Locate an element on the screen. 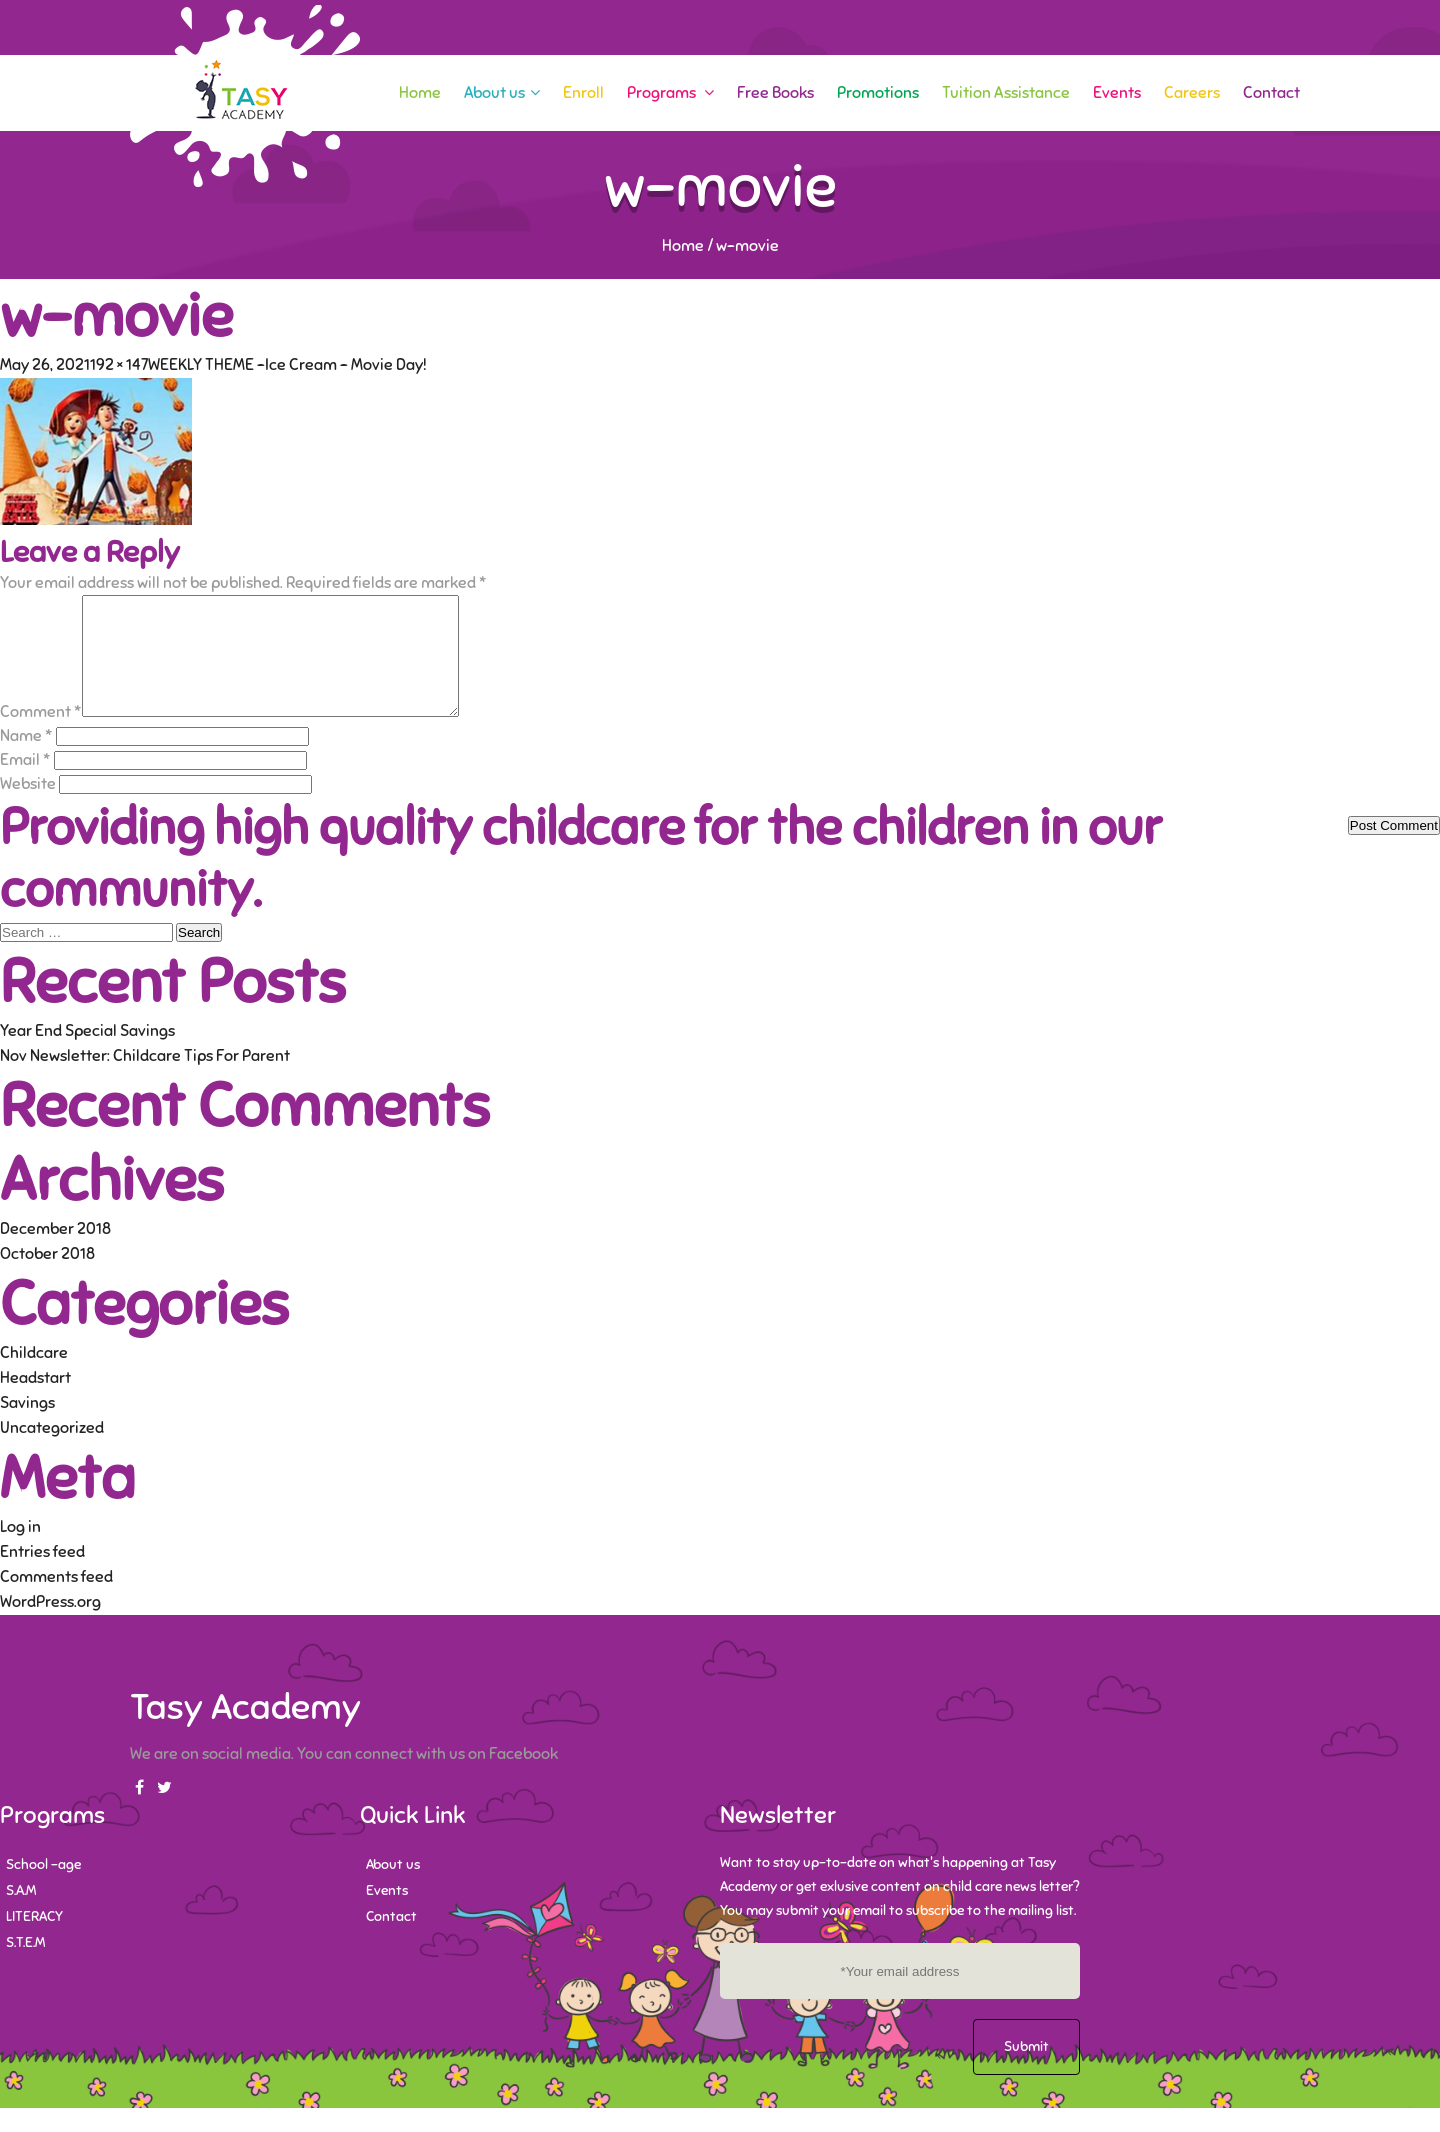 The height and width of the screenshot is (2132, 1440). October 2018 is located at coordinates (47, 1278).